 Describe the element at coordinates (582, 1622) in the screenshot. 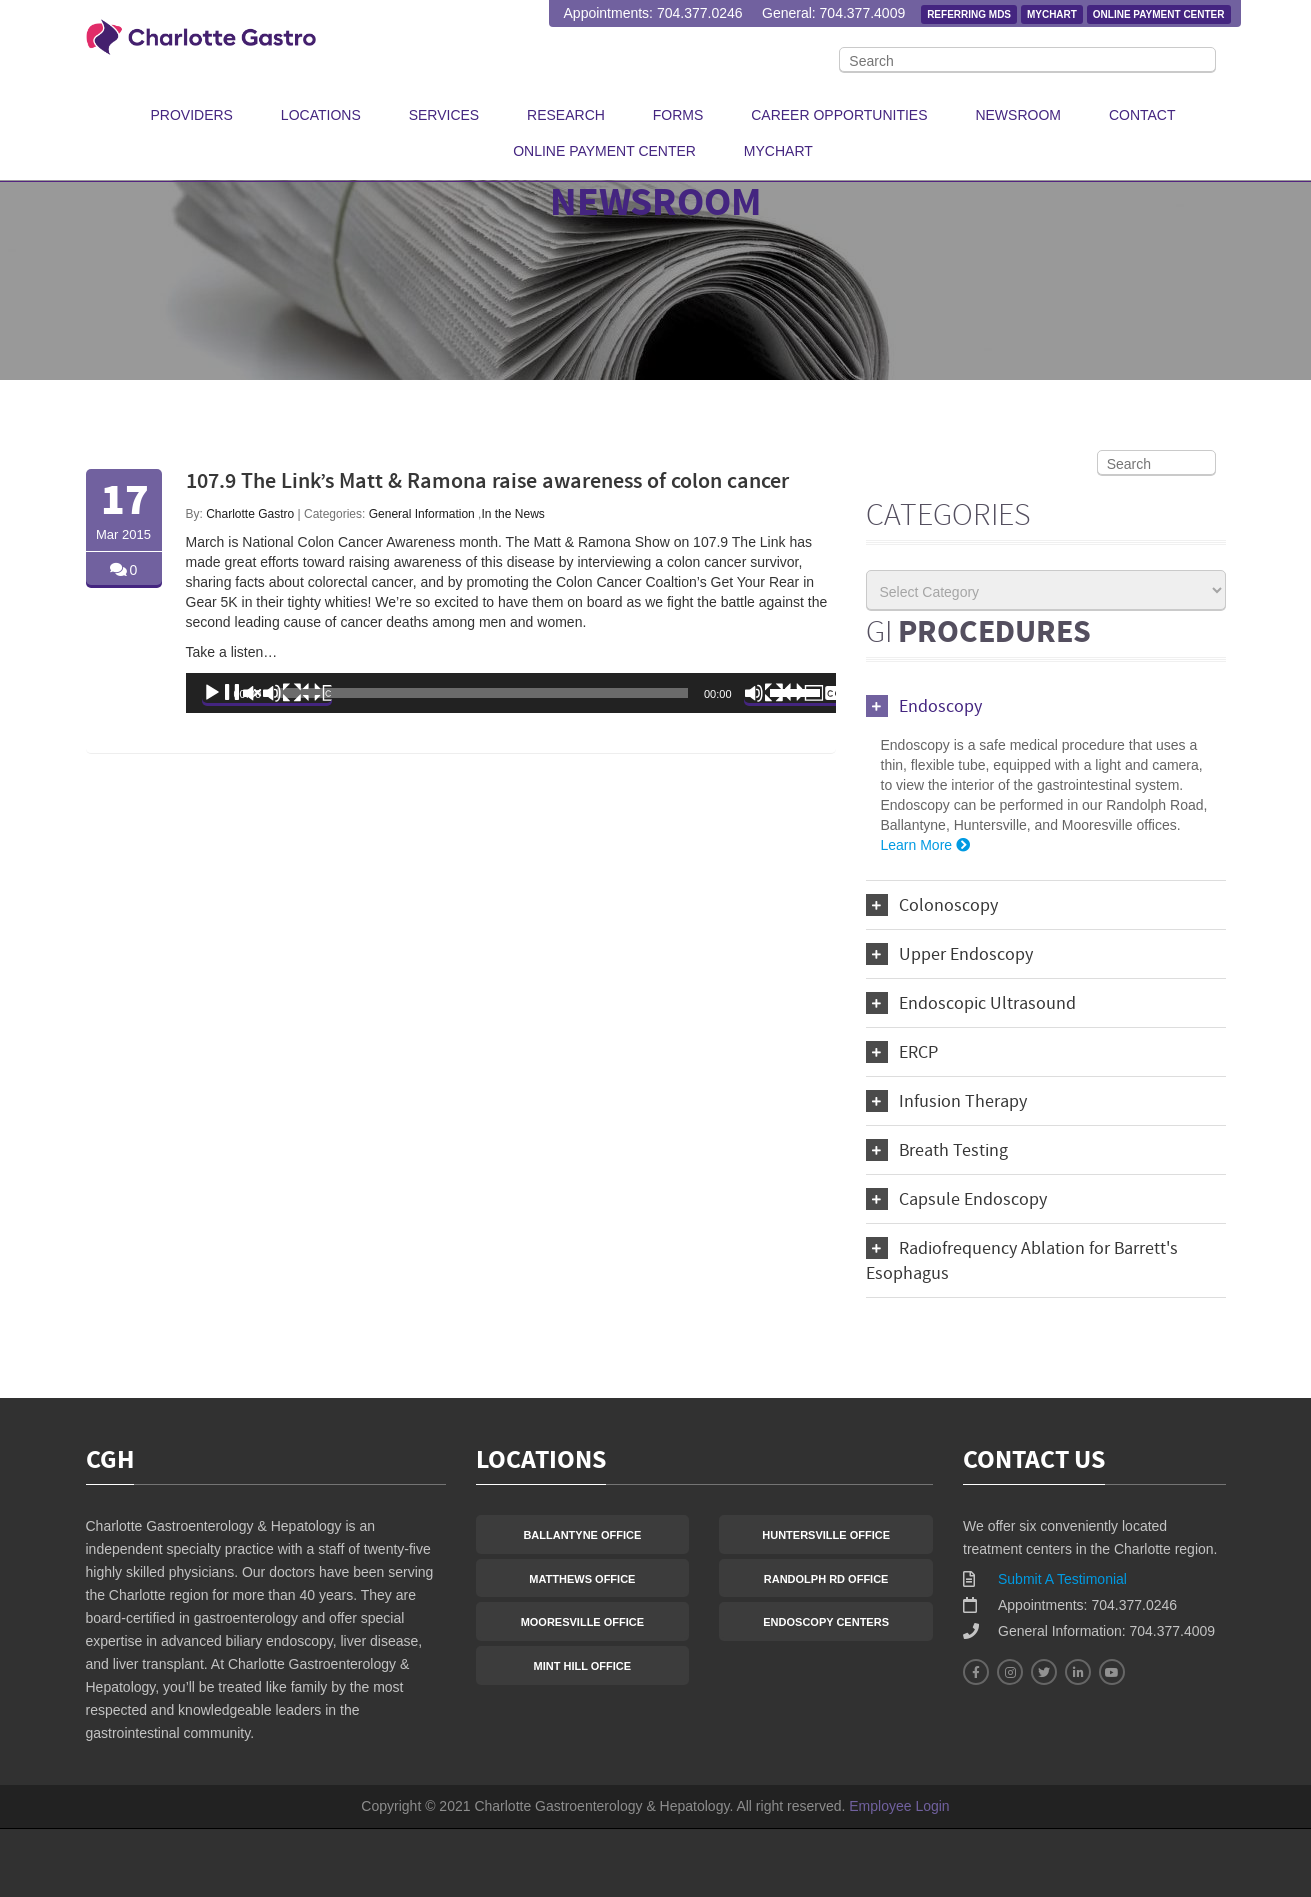

I see `Mooresville Office` at that location.